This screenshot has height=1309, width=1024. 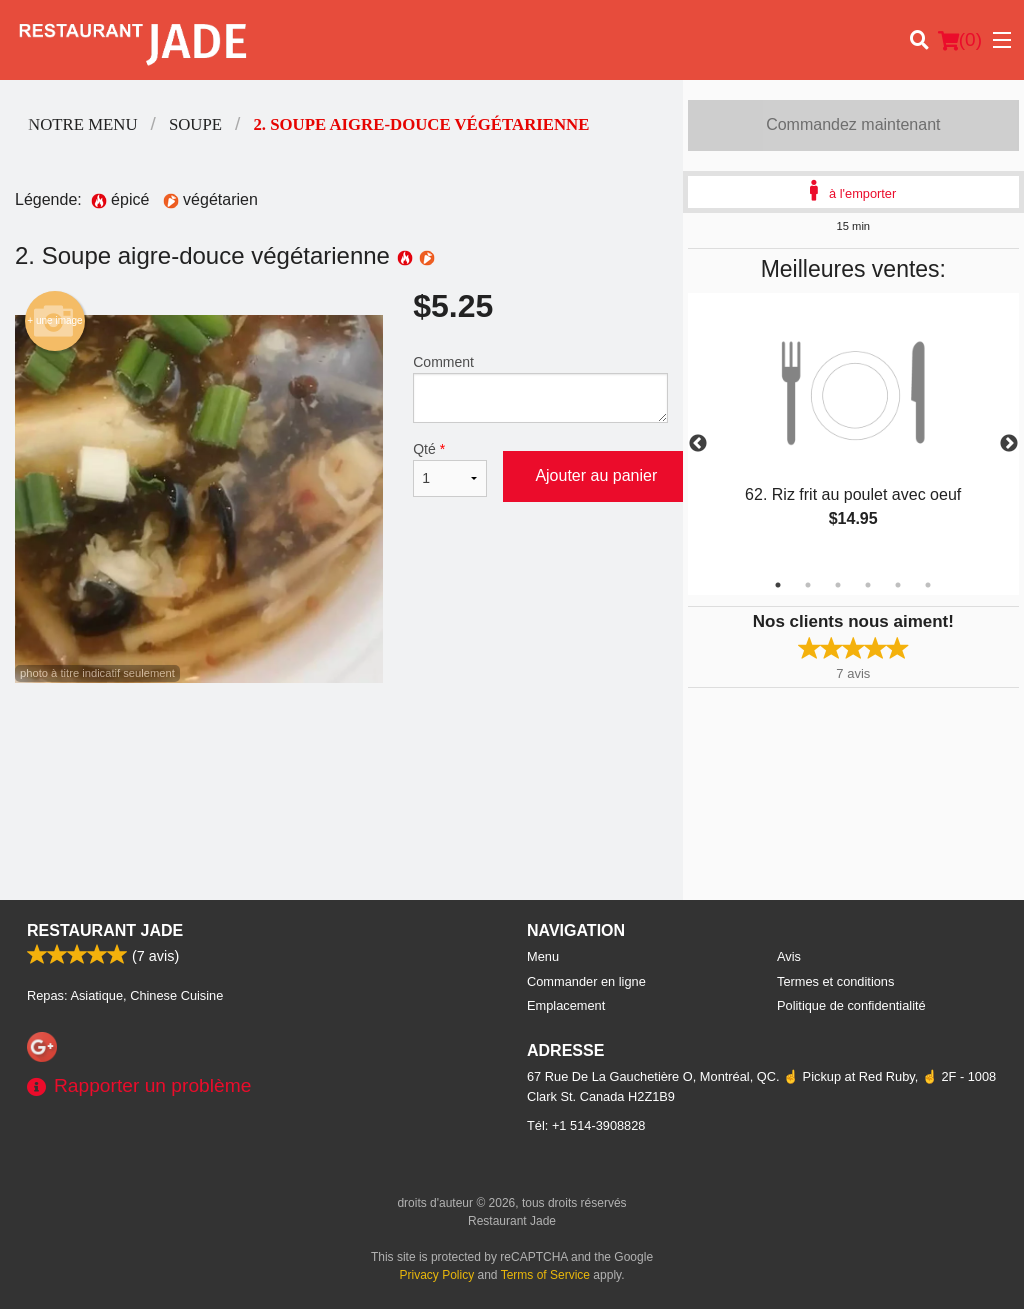 What do you see at coordinates (960, 40) in the screenshot?
I see `( )` at bounding box center [960, 40].